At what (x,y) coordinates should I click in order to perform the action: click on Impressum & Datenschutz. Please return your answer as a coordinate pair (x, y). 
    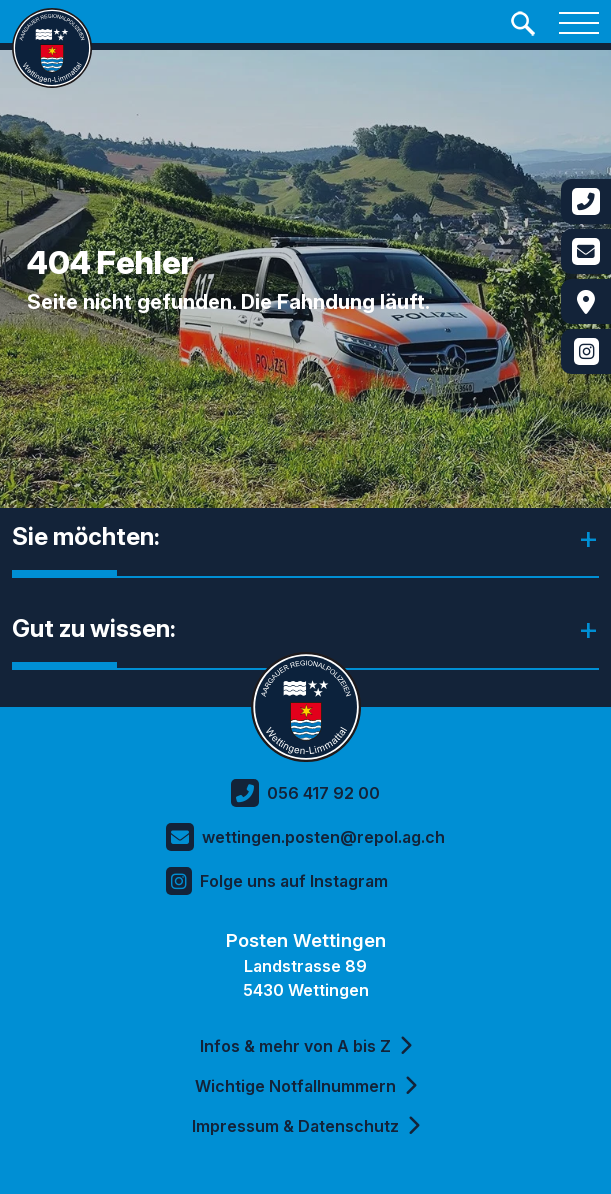
    Looking at the image, I should click on (306, 1126).